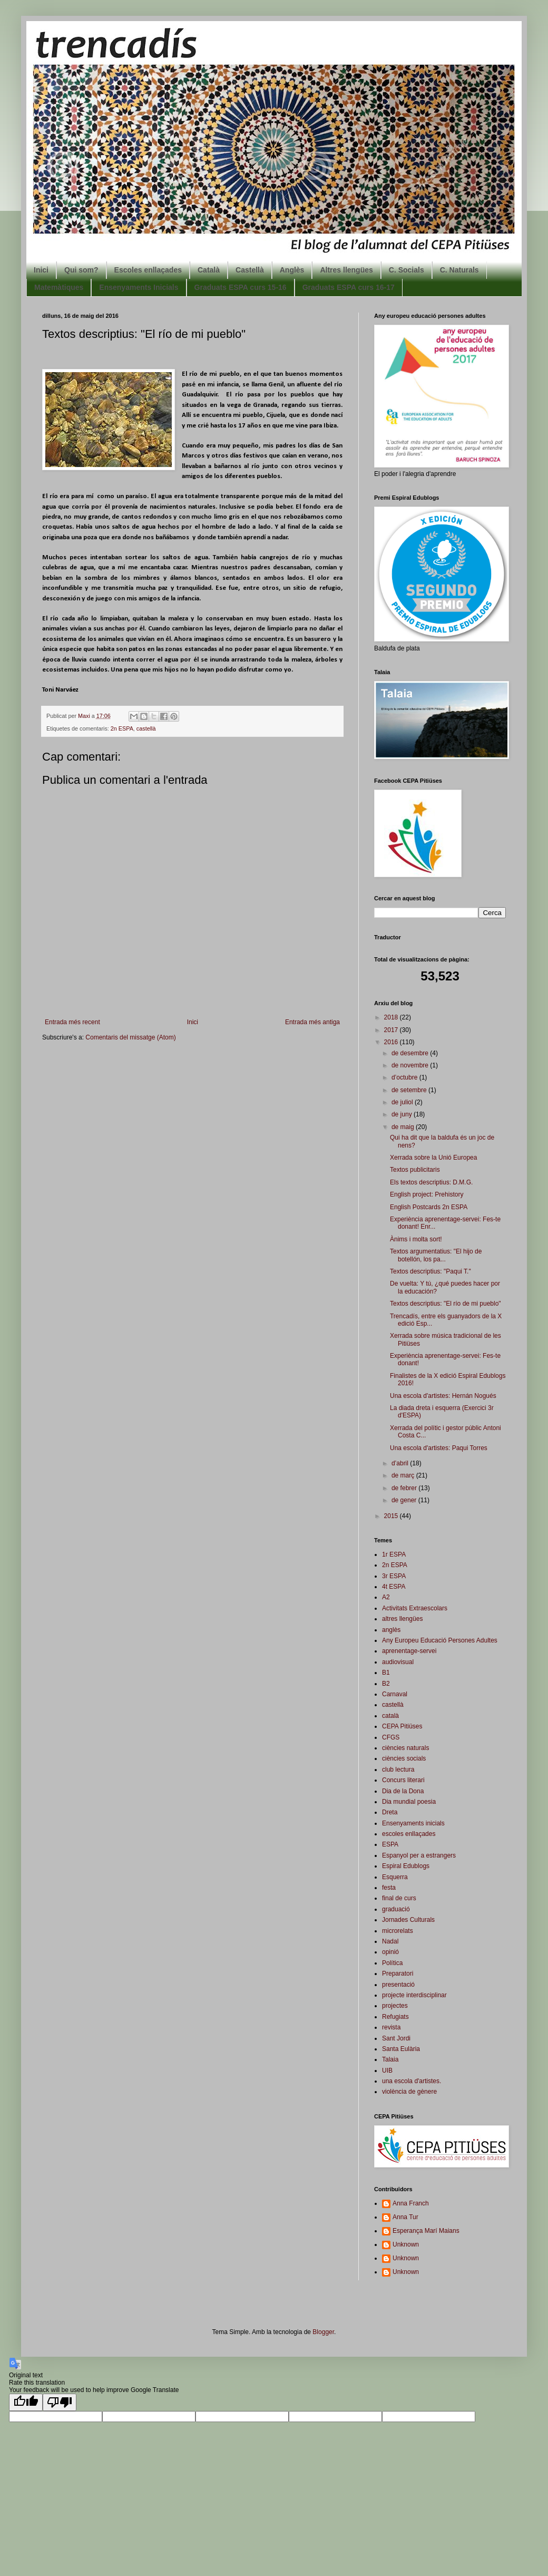 Image resolution: width=548 pixels, height=2576 pixels. Describe the element at coordinates (439, 1640) in the screenshot. I see `Any Europeu Educació Persones Adultes` at that location.